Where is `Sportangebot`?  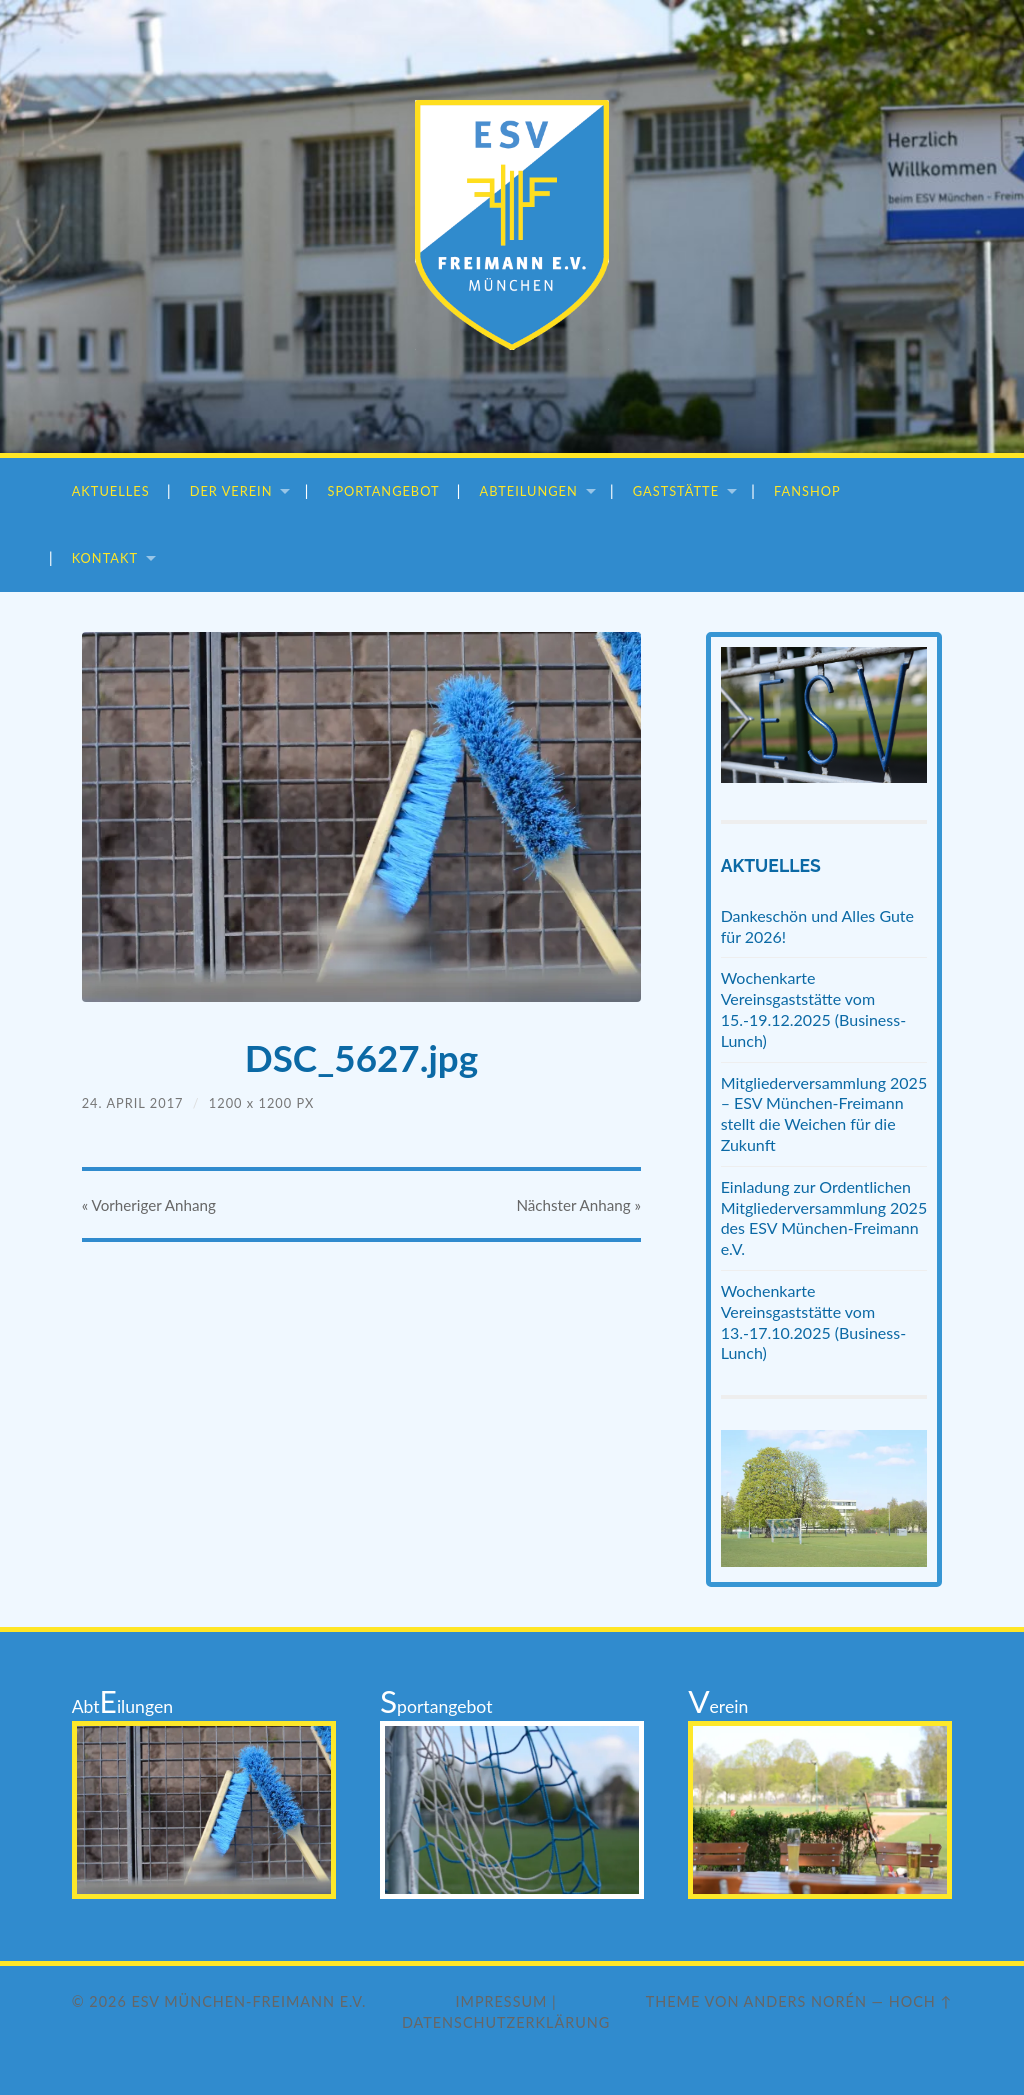 Sportangebot is located at coordinates (383, 491).